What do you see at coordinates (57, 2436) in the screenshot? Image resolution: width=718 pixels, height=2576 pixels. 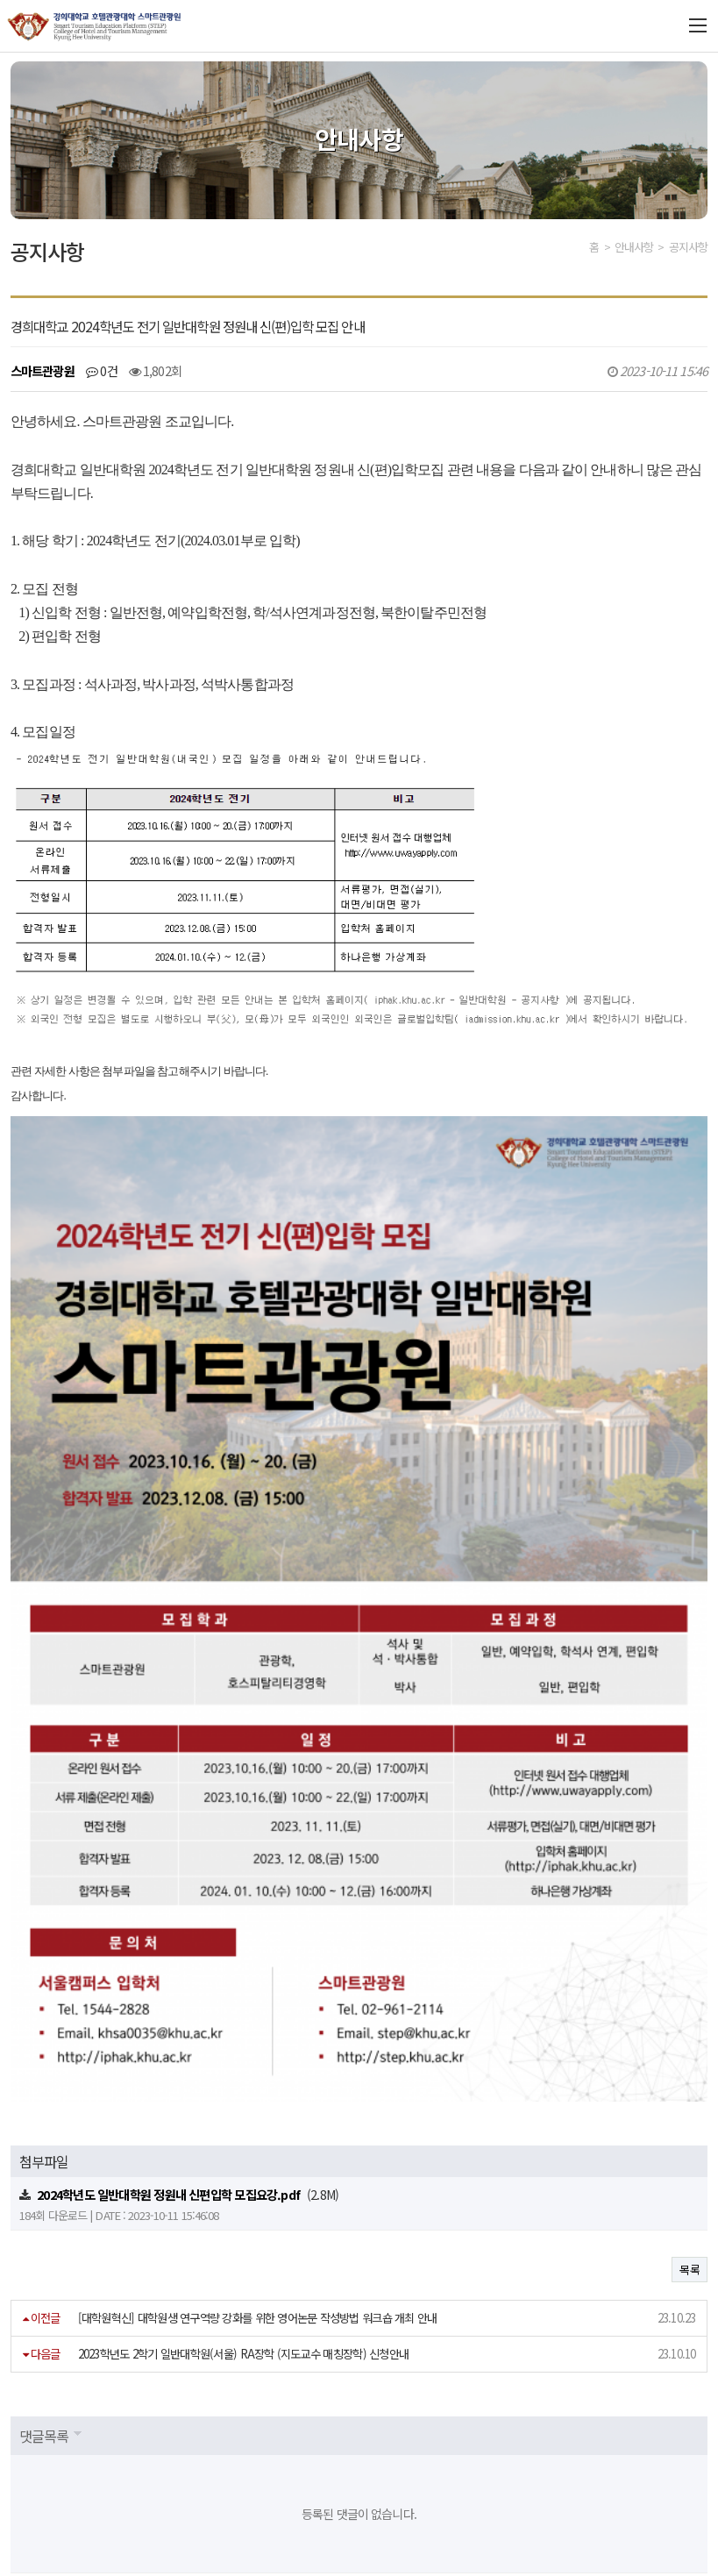 I see `개인정보처리방침` at bounding box center [57, 2436].